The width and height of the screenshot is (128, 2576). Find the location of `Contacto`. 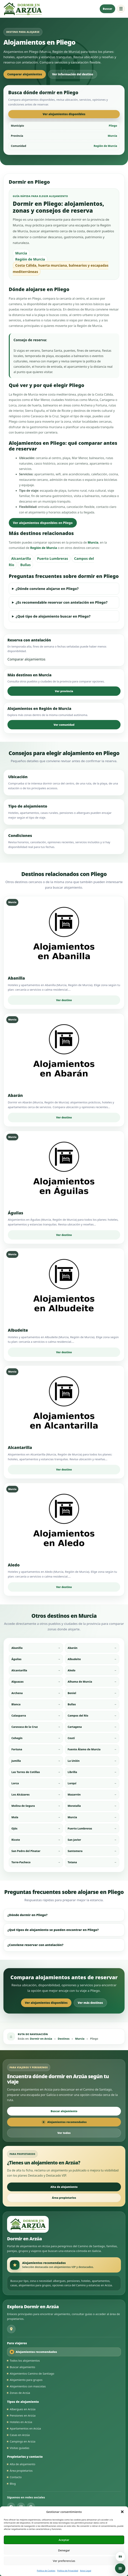

Contacto is located at coordinates (16, 2477).